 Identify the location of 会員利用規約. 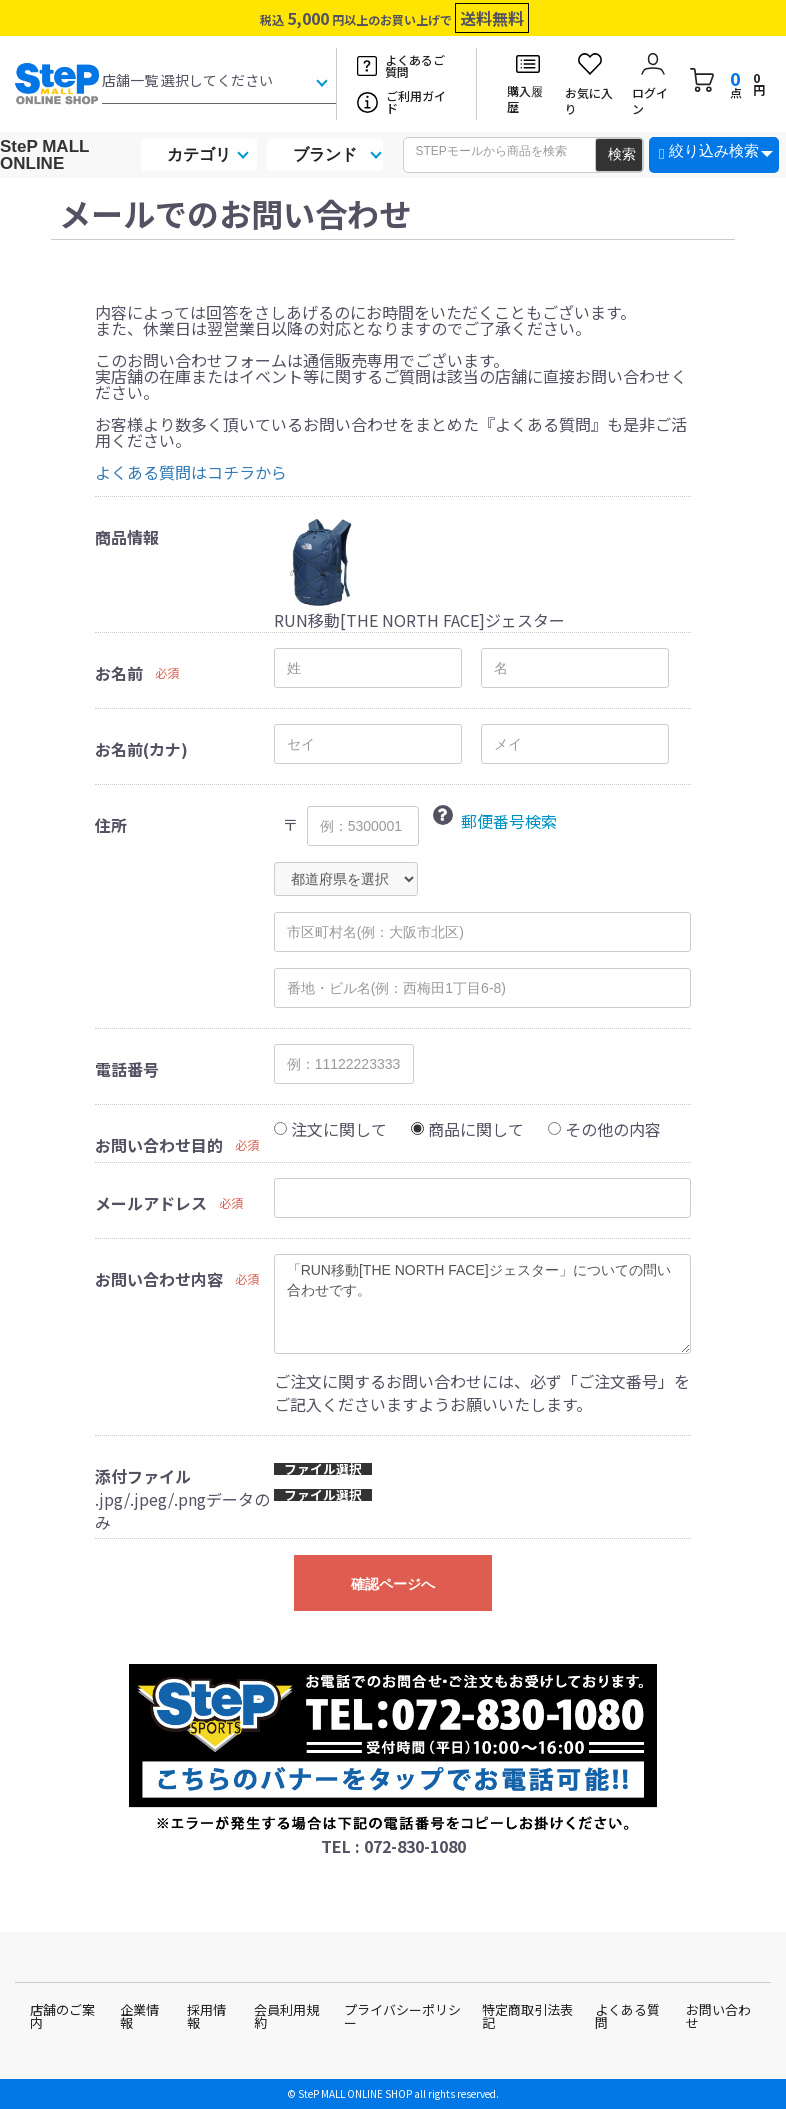
(286, 2016).